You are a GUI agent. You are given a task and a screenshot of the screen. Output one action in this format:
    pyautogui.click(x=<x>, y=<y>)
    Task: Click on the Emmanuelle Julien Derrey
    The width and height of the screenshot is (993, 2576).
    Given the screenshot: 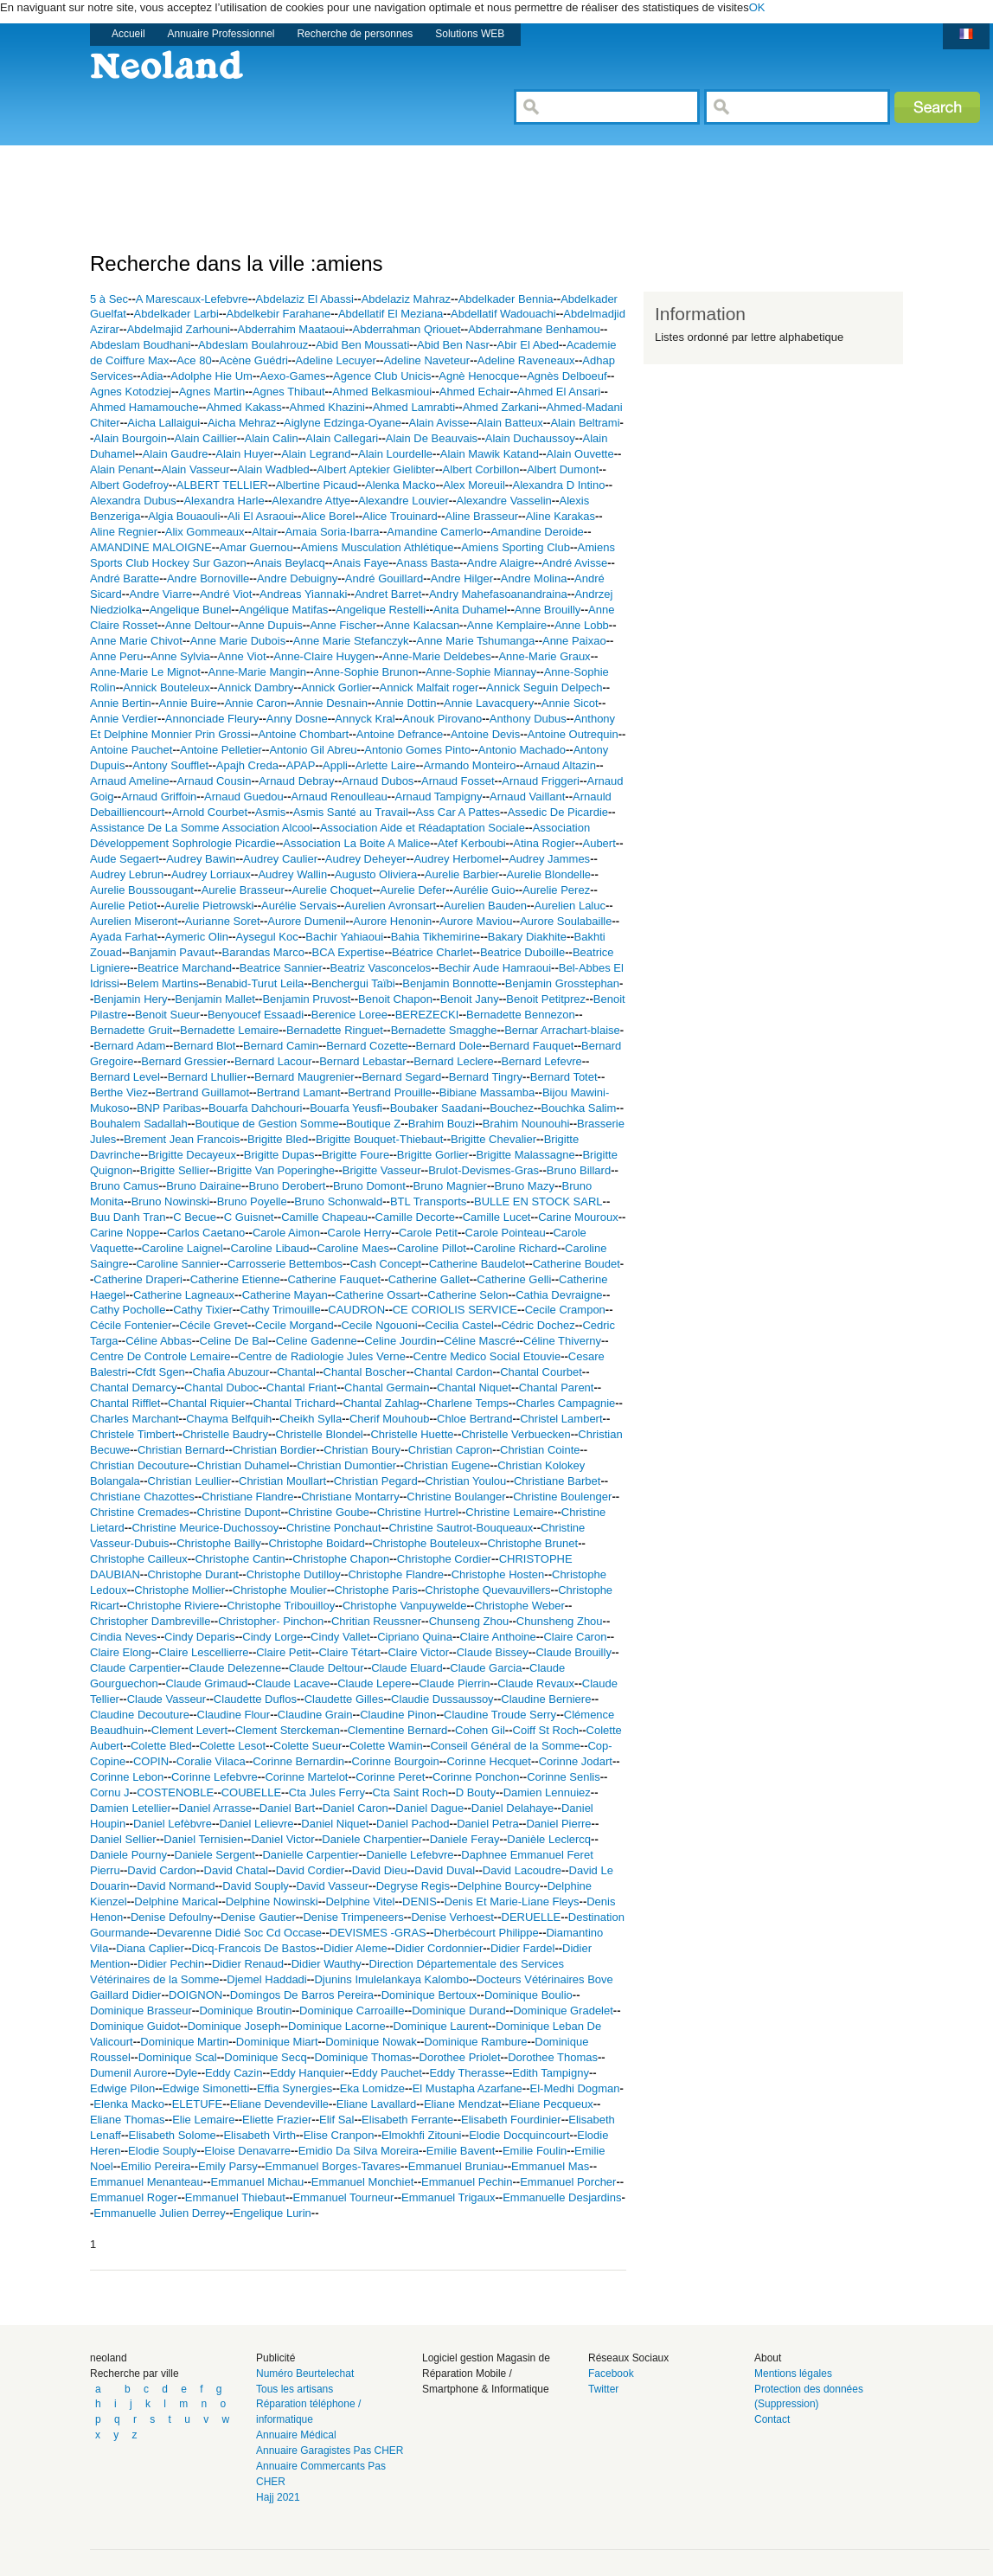 What is the action you would take?
    pyautogui.click(x=159, y=2213)
    